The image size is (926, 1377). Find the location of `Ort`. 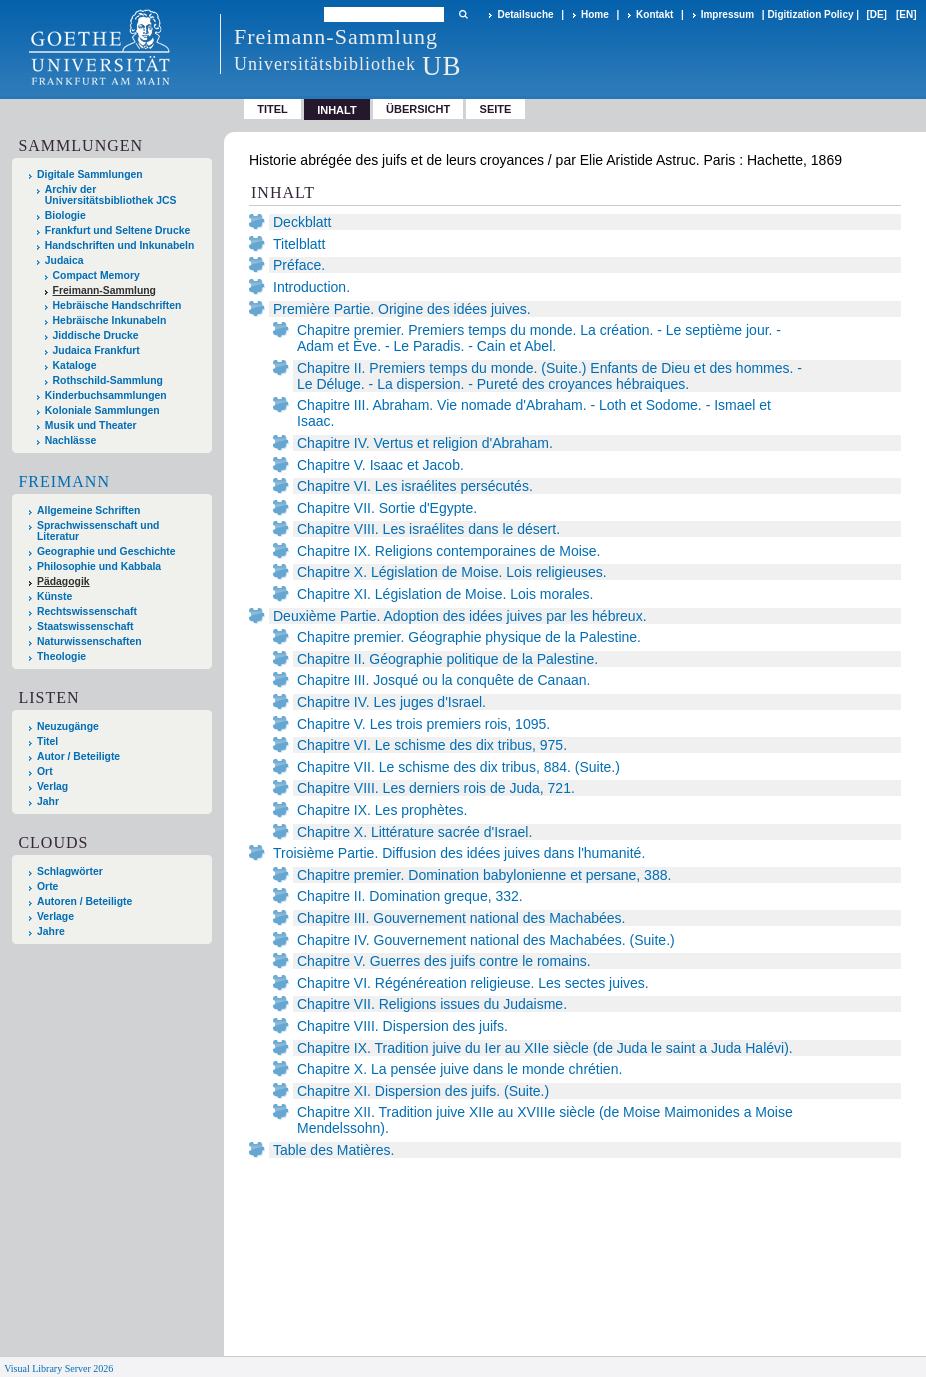

Ort is located at coordinates (45, 771).